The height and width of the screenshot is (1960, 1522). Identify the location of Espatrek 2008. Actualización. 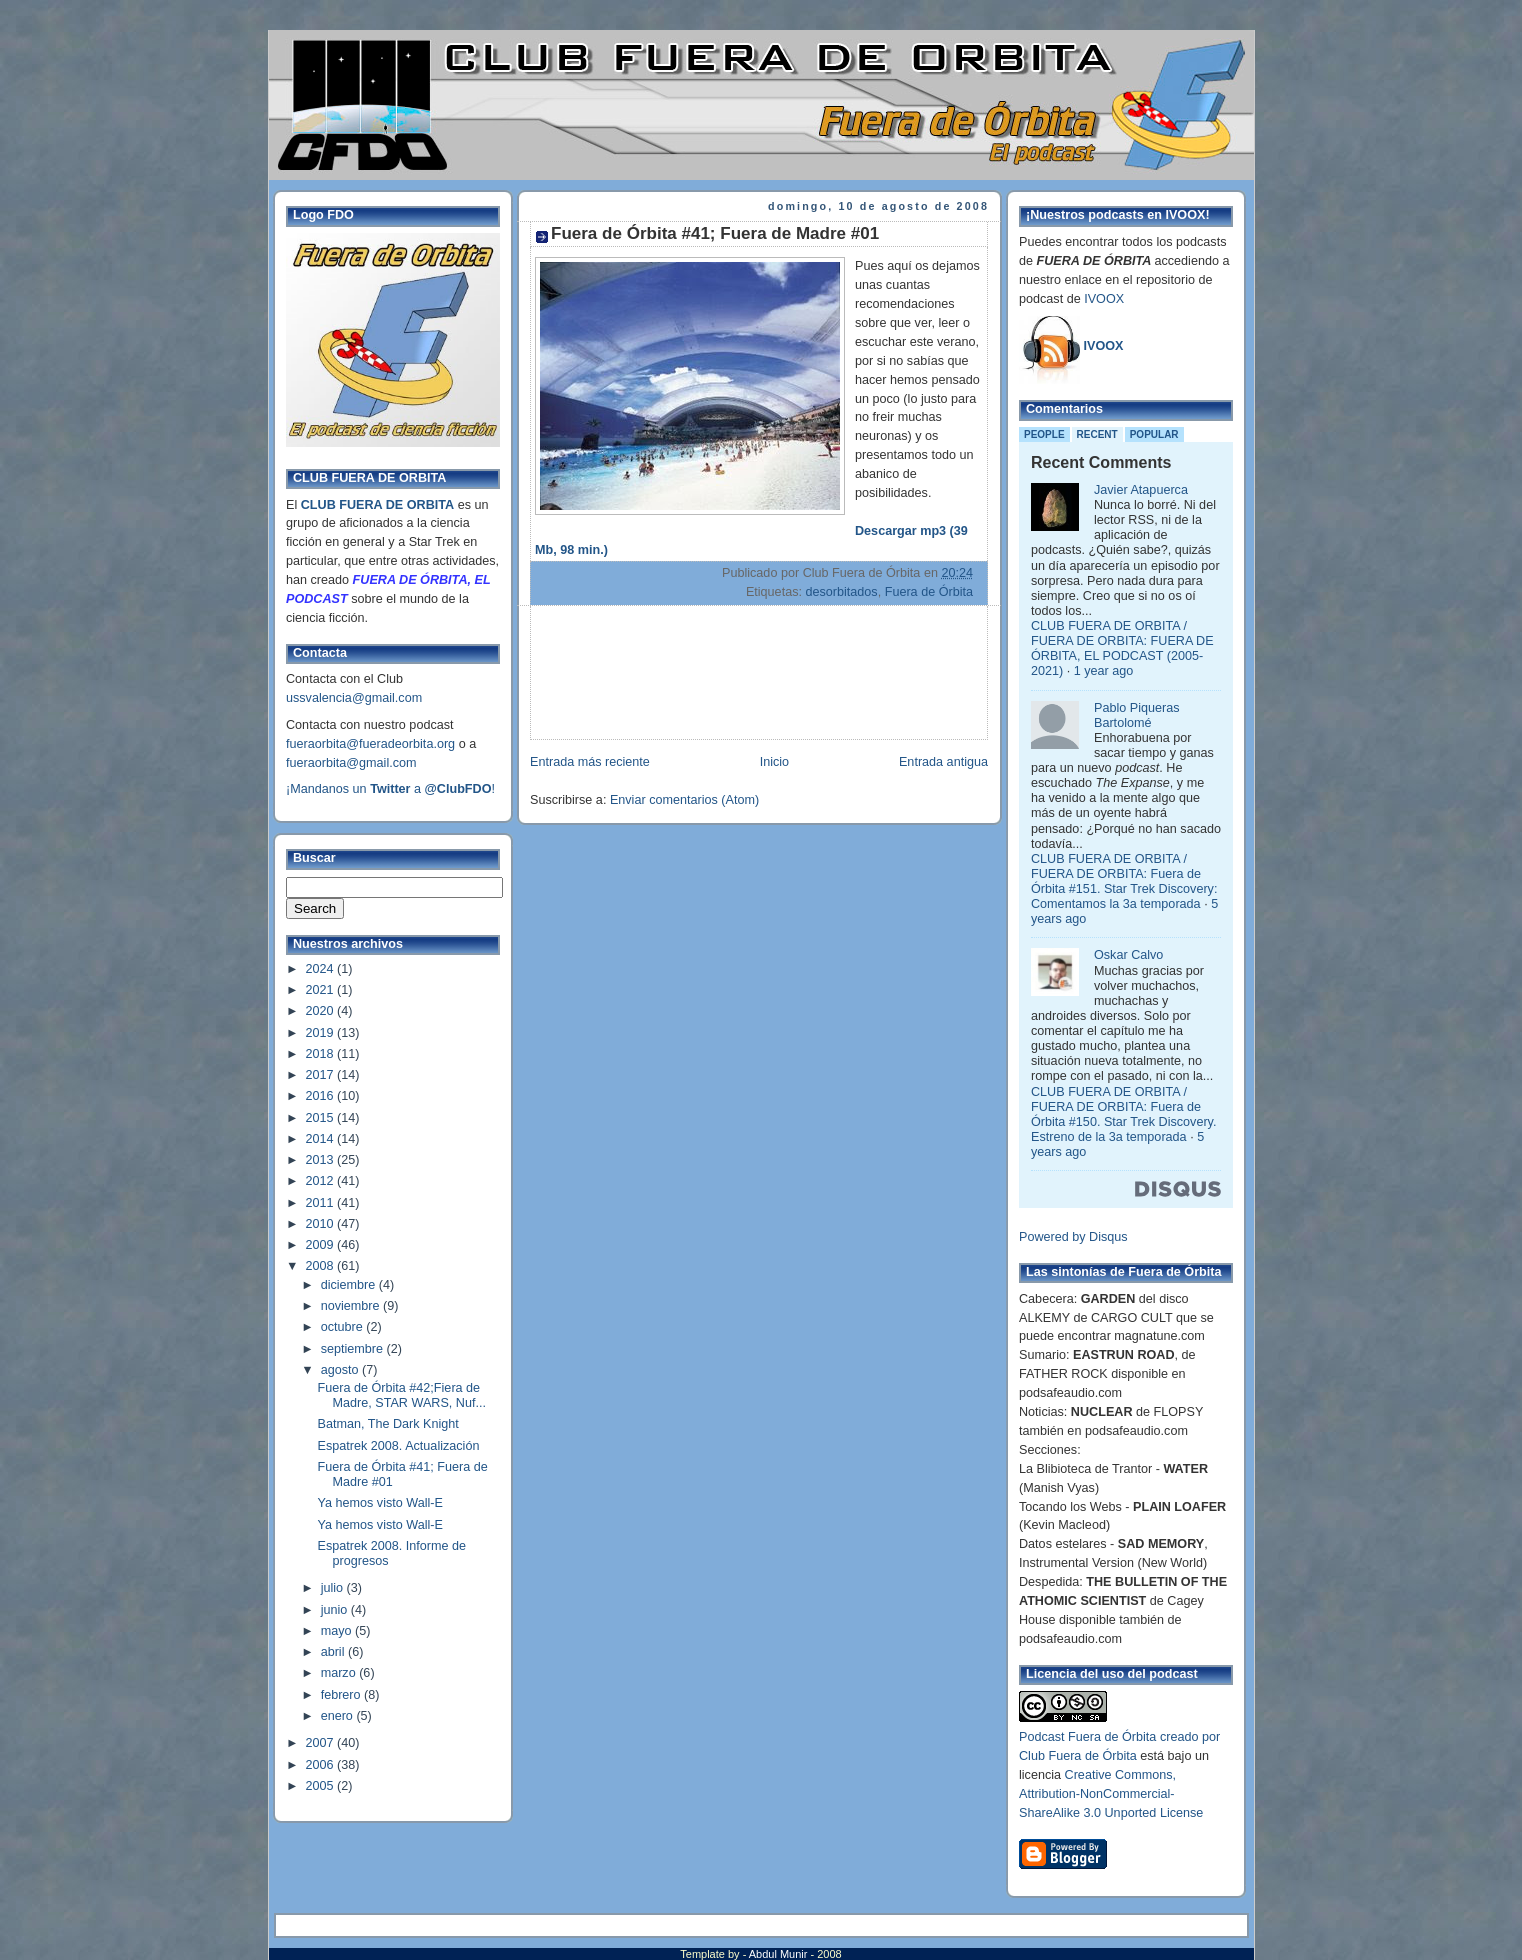
(399, 1446).